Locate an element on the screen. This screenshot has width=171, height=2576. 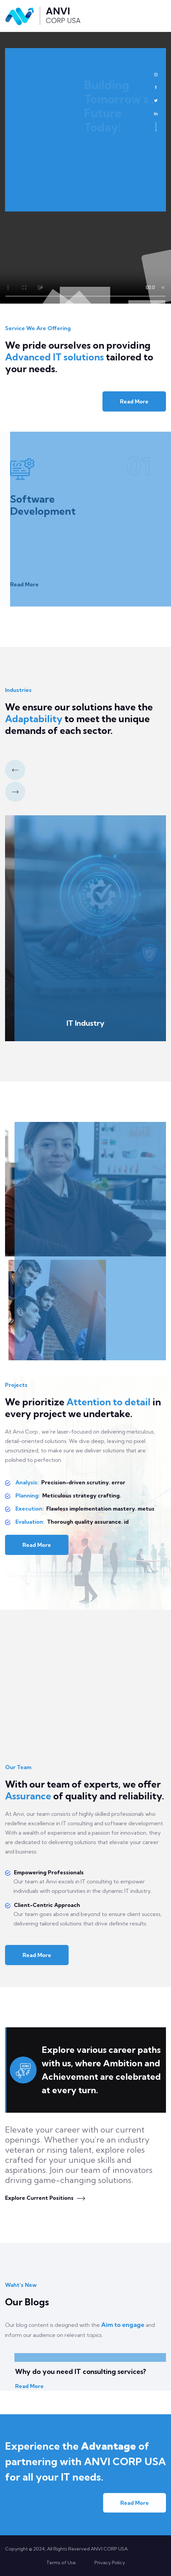
IT Industry is located at coordinates (85, 1023).